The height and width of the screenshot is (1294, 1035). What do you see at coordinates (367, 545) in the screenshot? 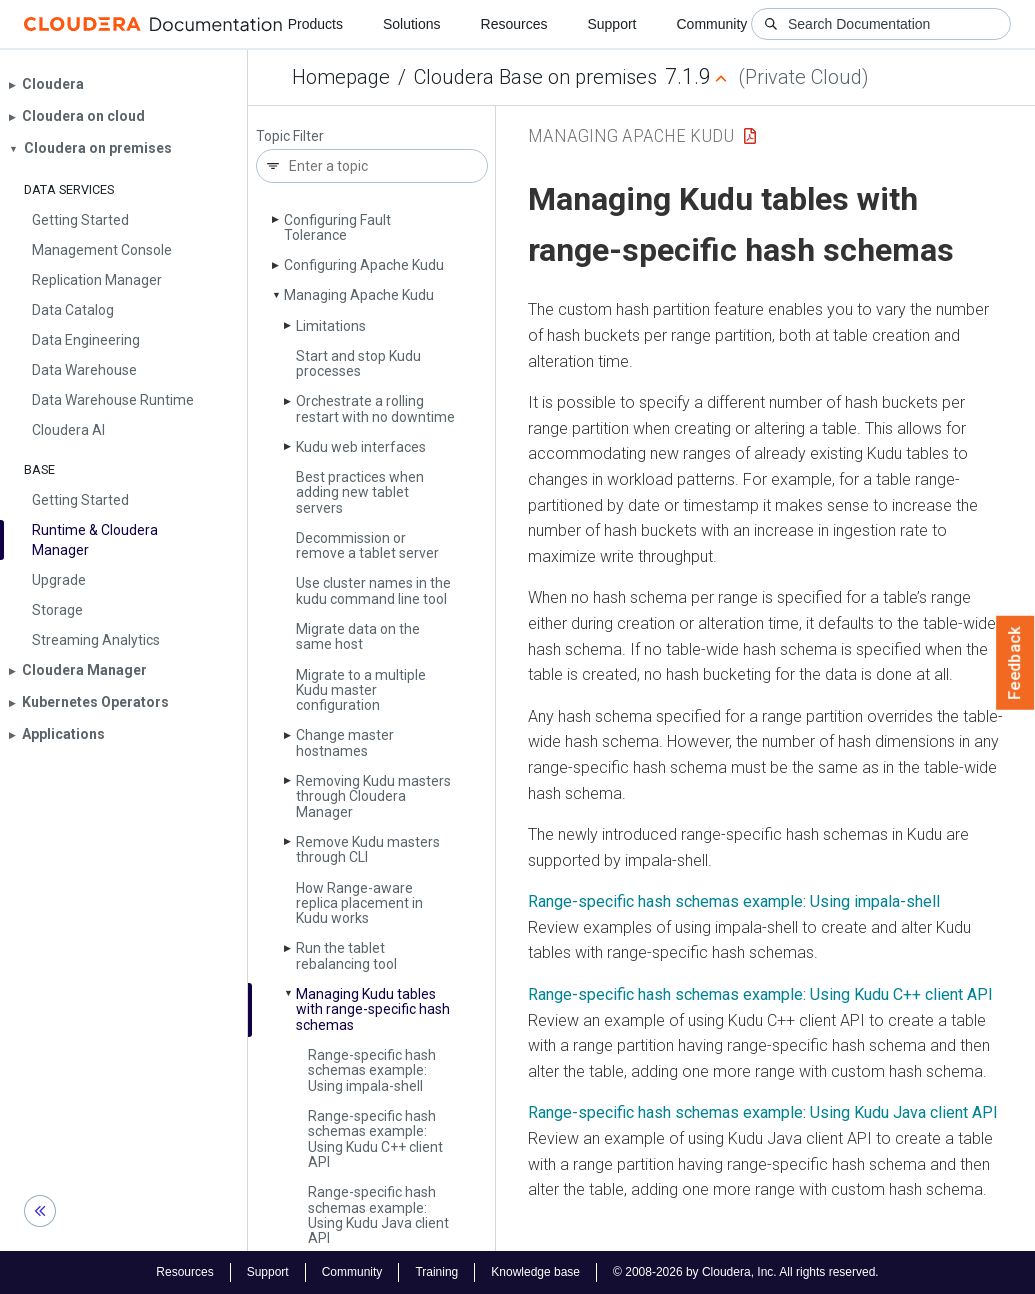
I see `Decommission or remove a tablet server` at bounding box center [367, 545].